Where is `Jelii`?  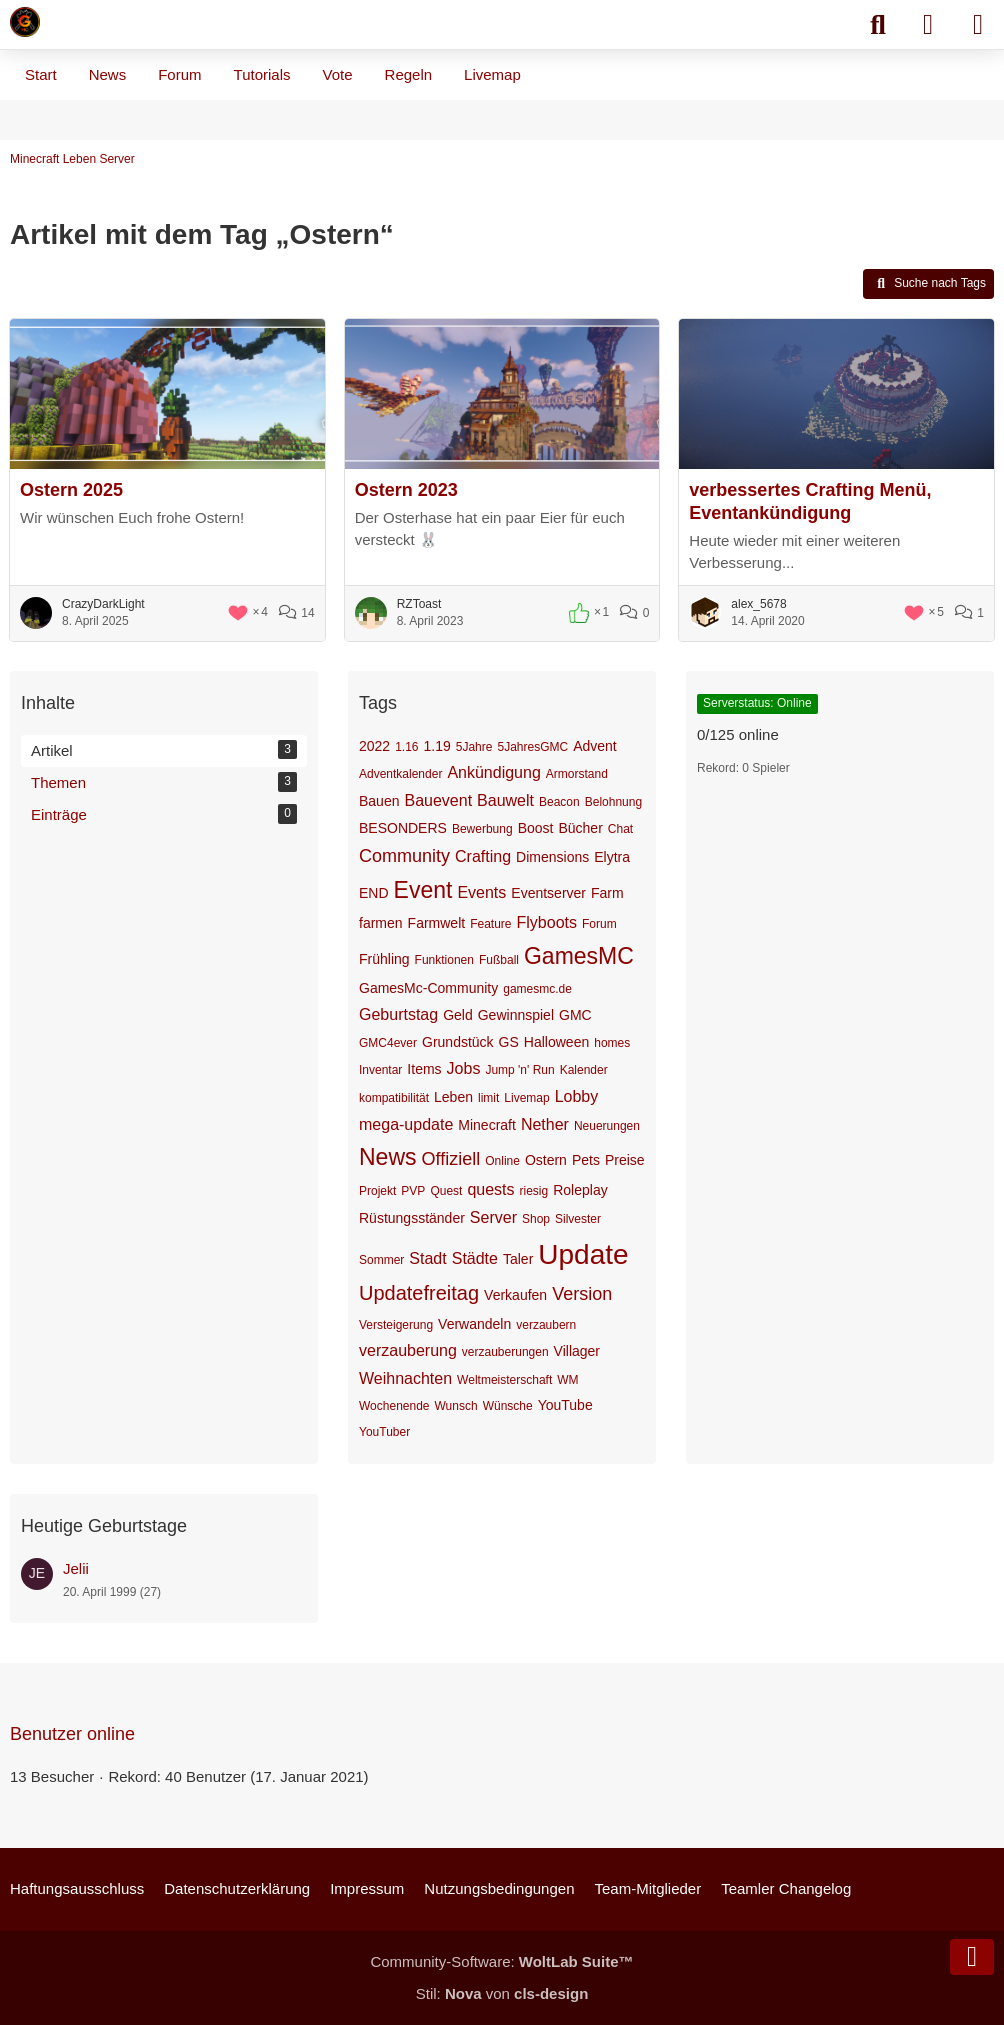 Jelii is located at coordinates (76, 1568).